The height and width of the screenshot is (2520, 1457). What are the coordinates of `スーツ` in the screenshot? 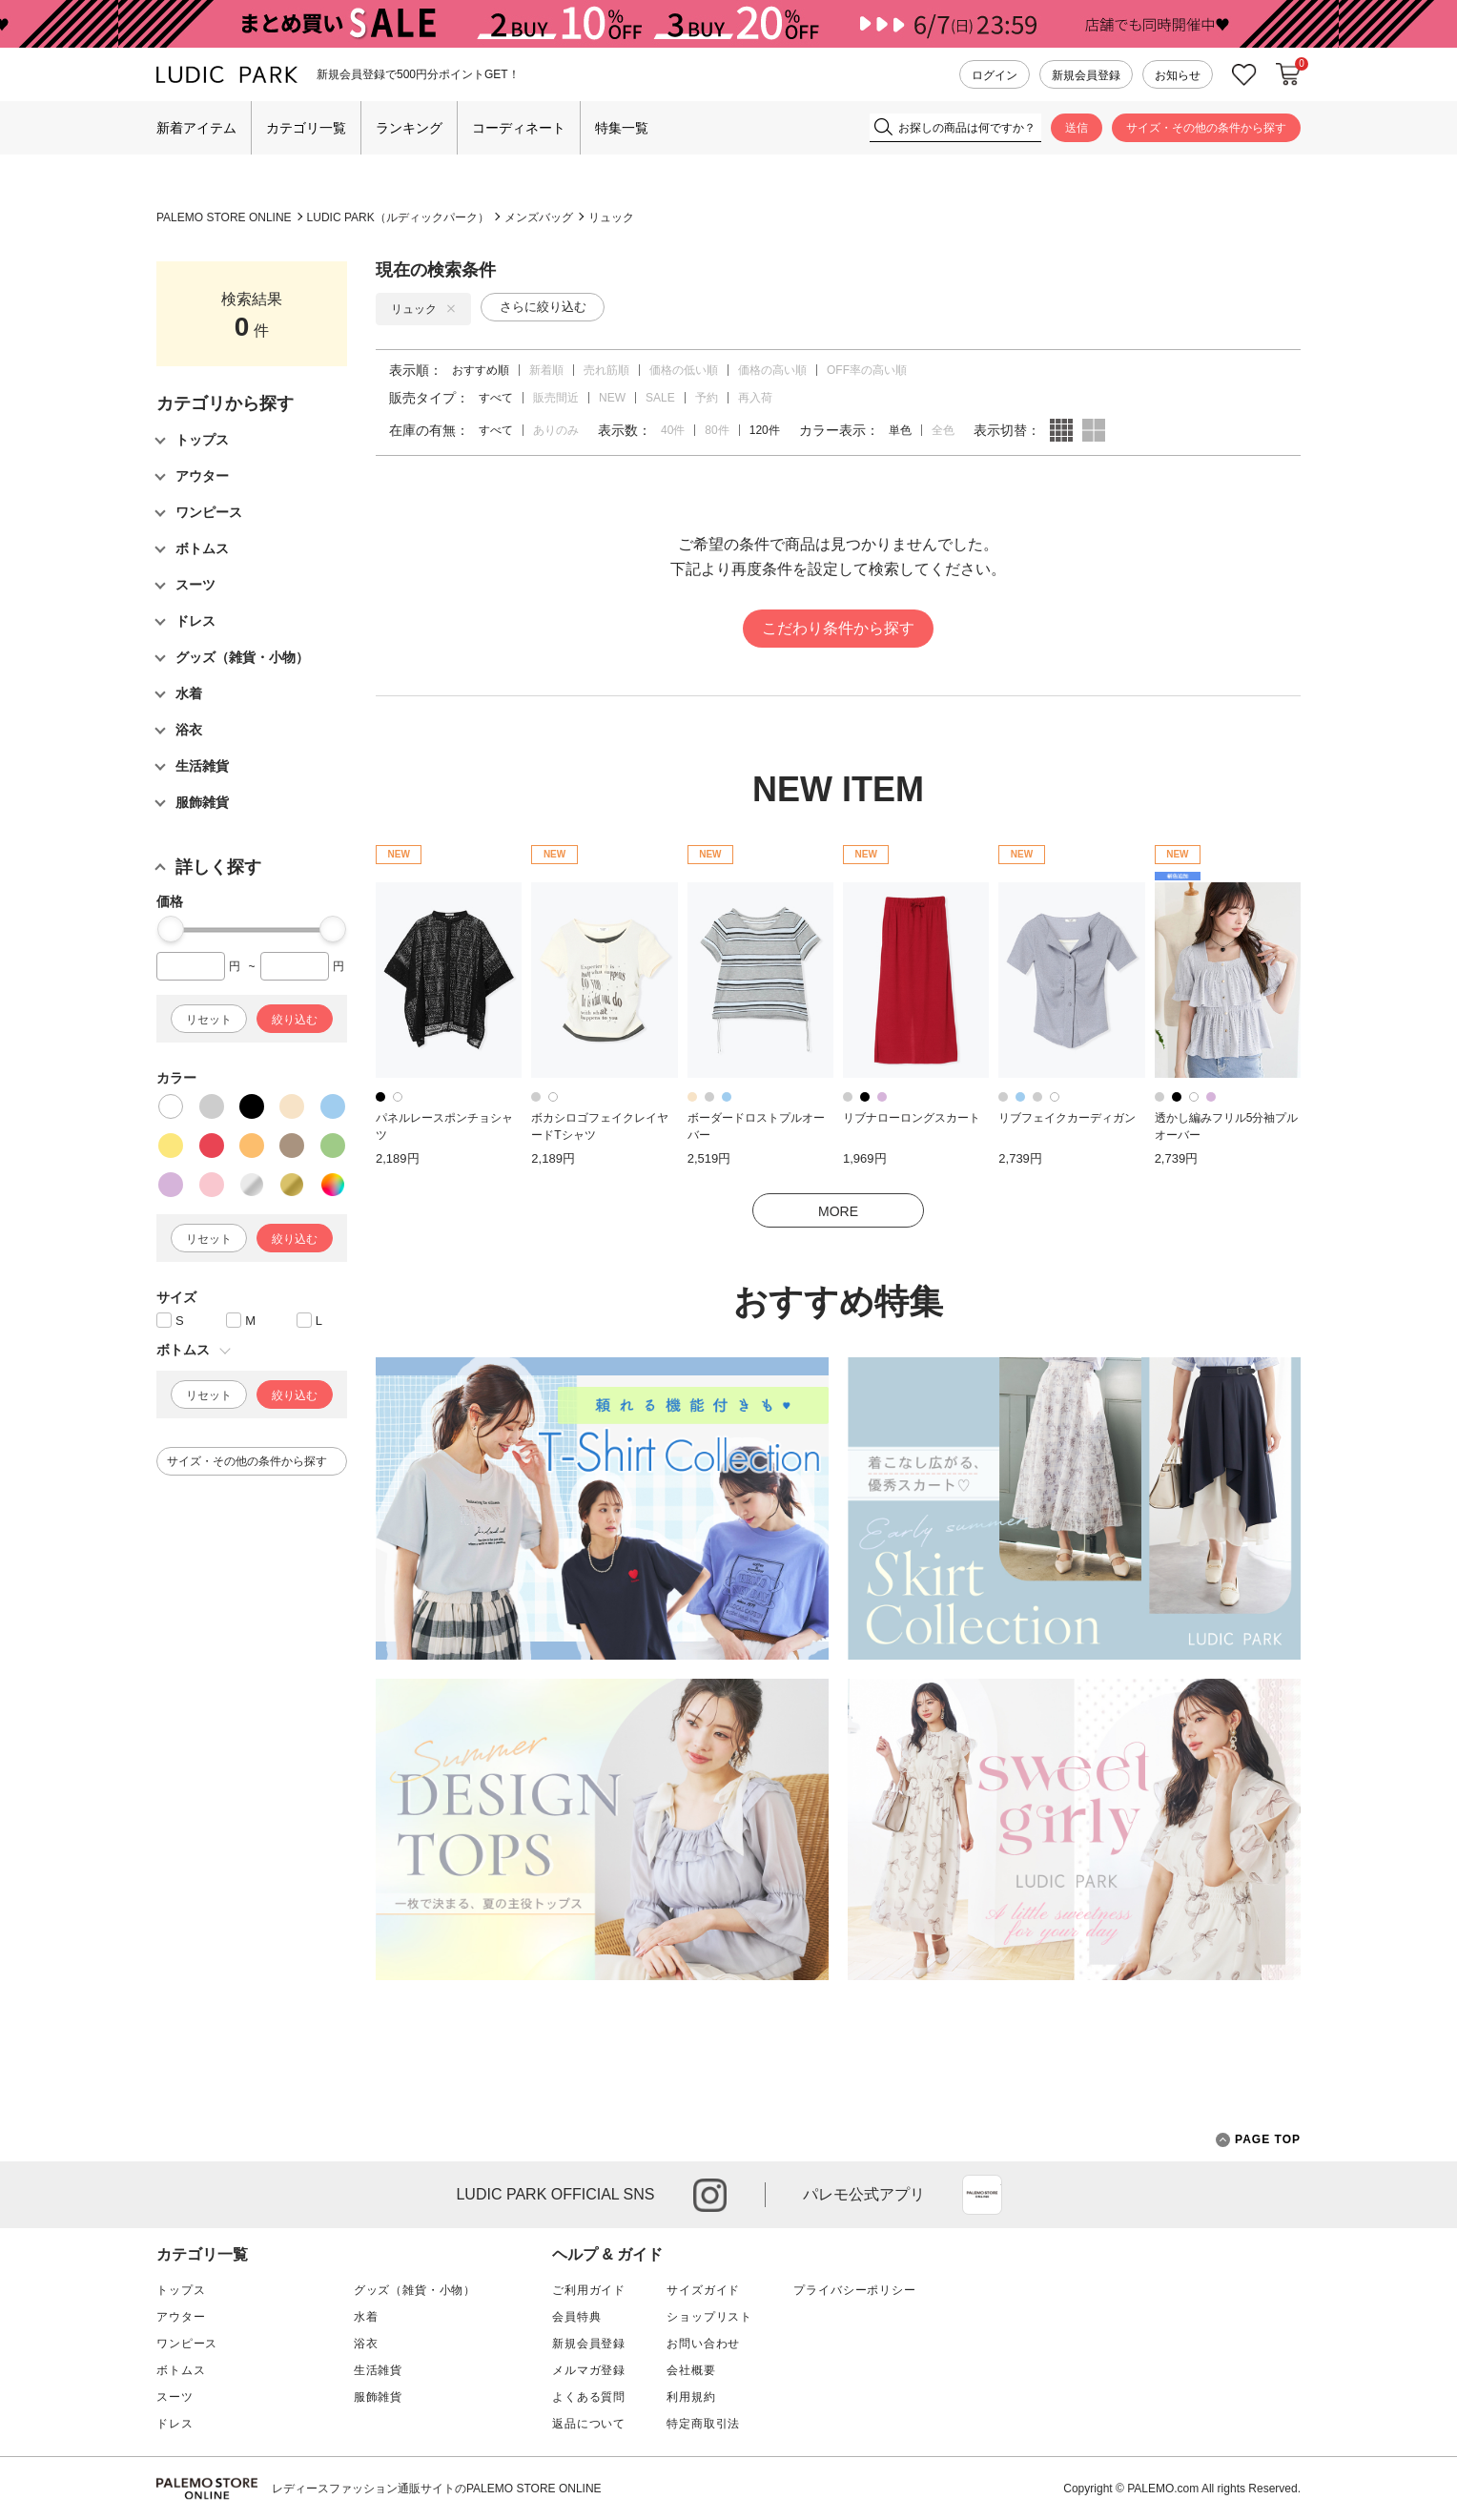 It's located at (175, 2397).